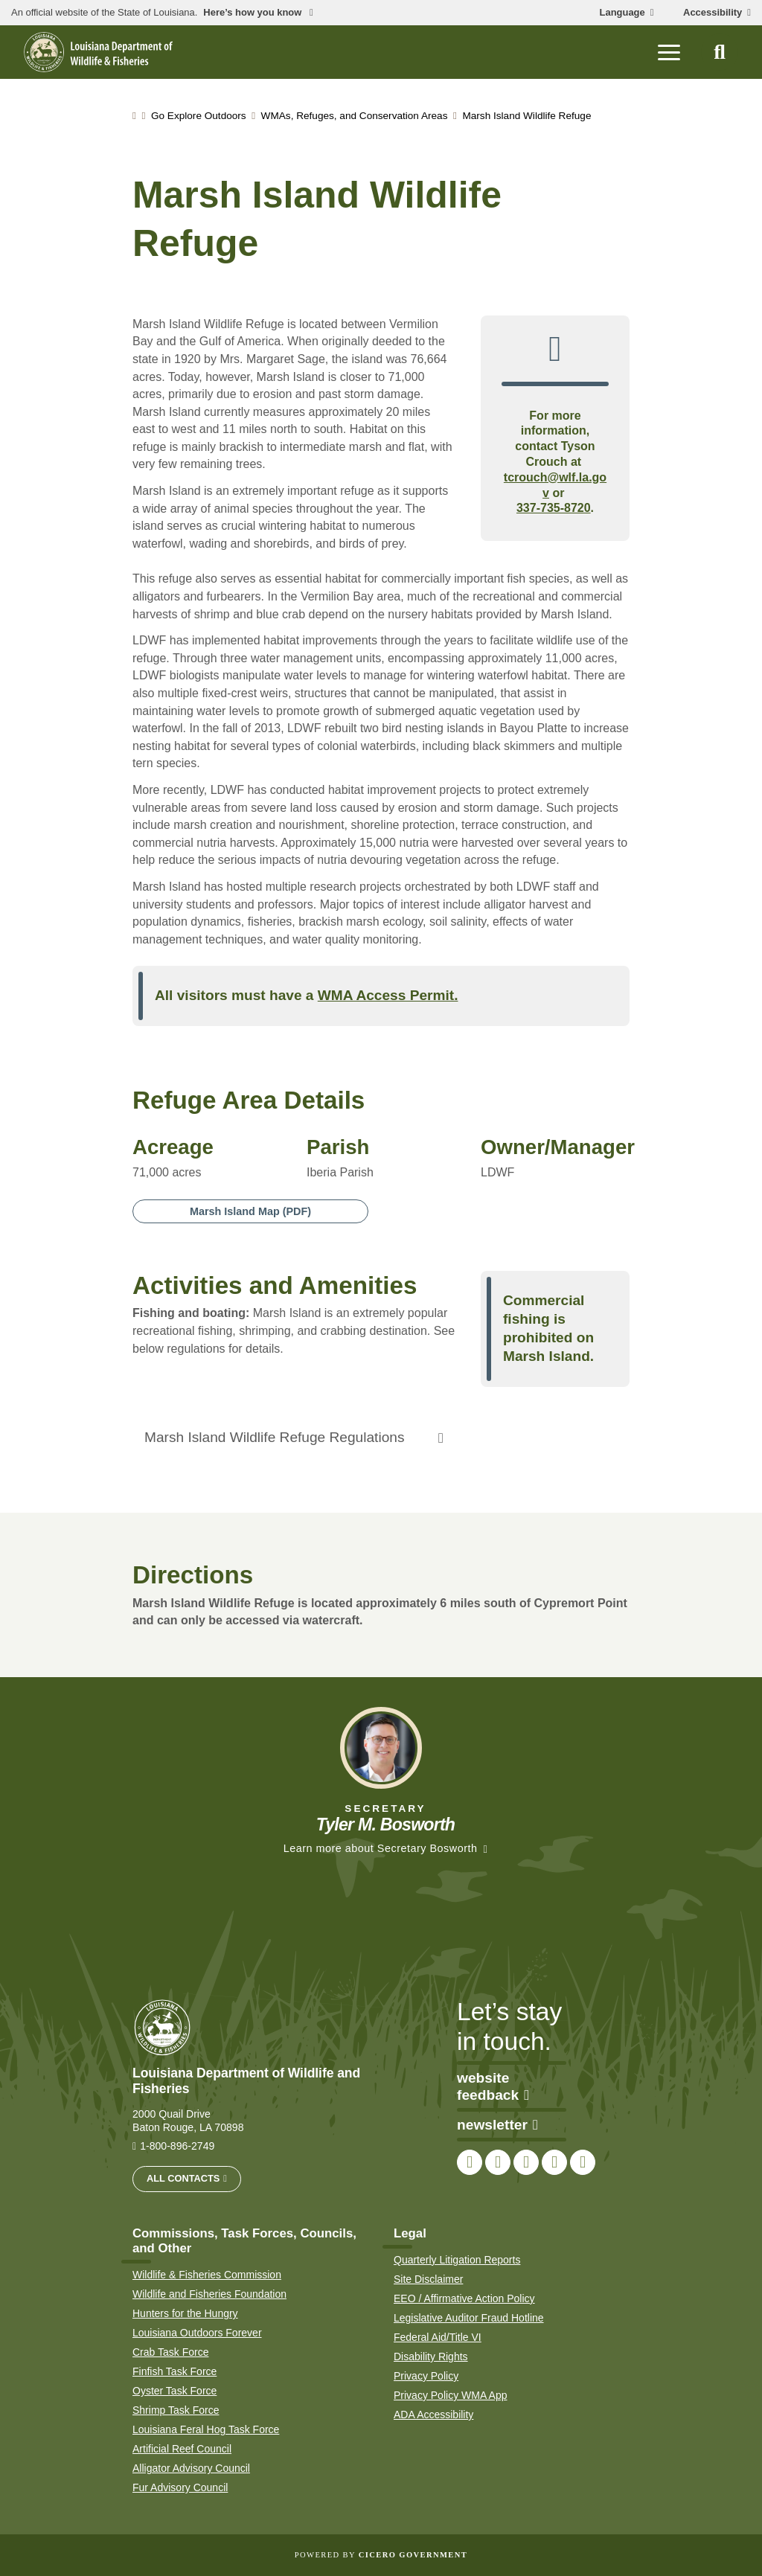 This screenshot has width=762, height=2576. I want to click on Louisiana Outdoors Forever, so click(197, 2333).